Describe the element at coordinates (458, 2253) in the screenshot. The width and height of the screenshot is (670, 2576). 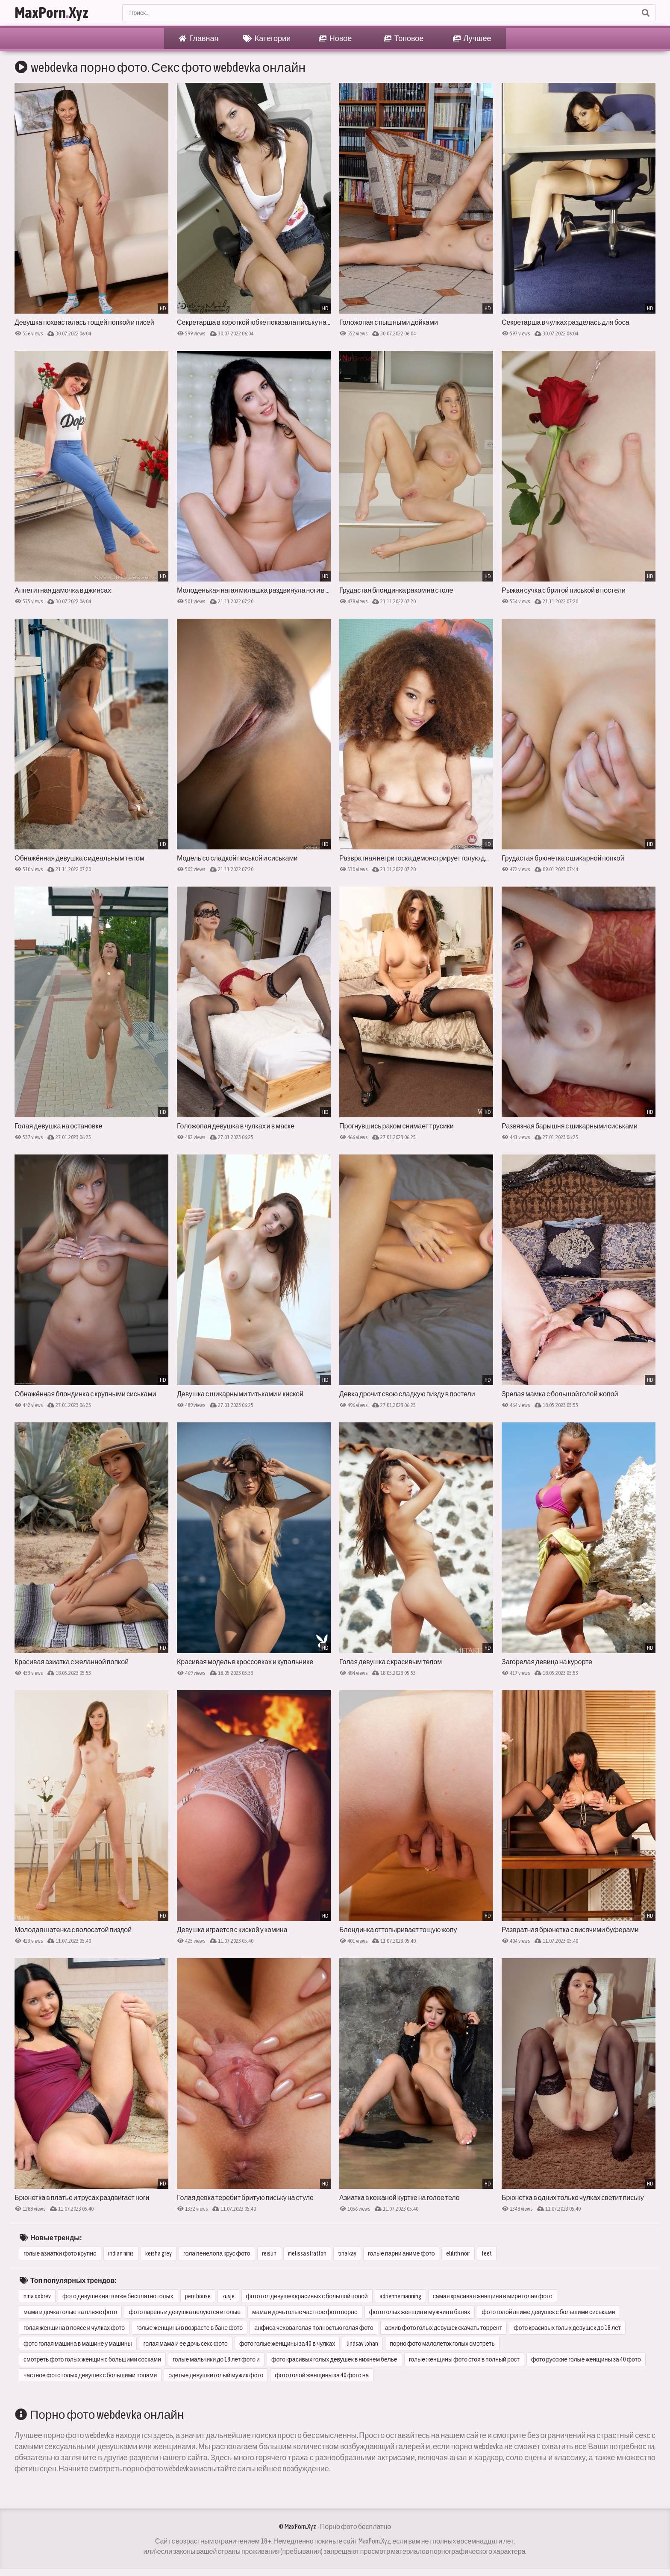
I see `elilith noir` at that location.